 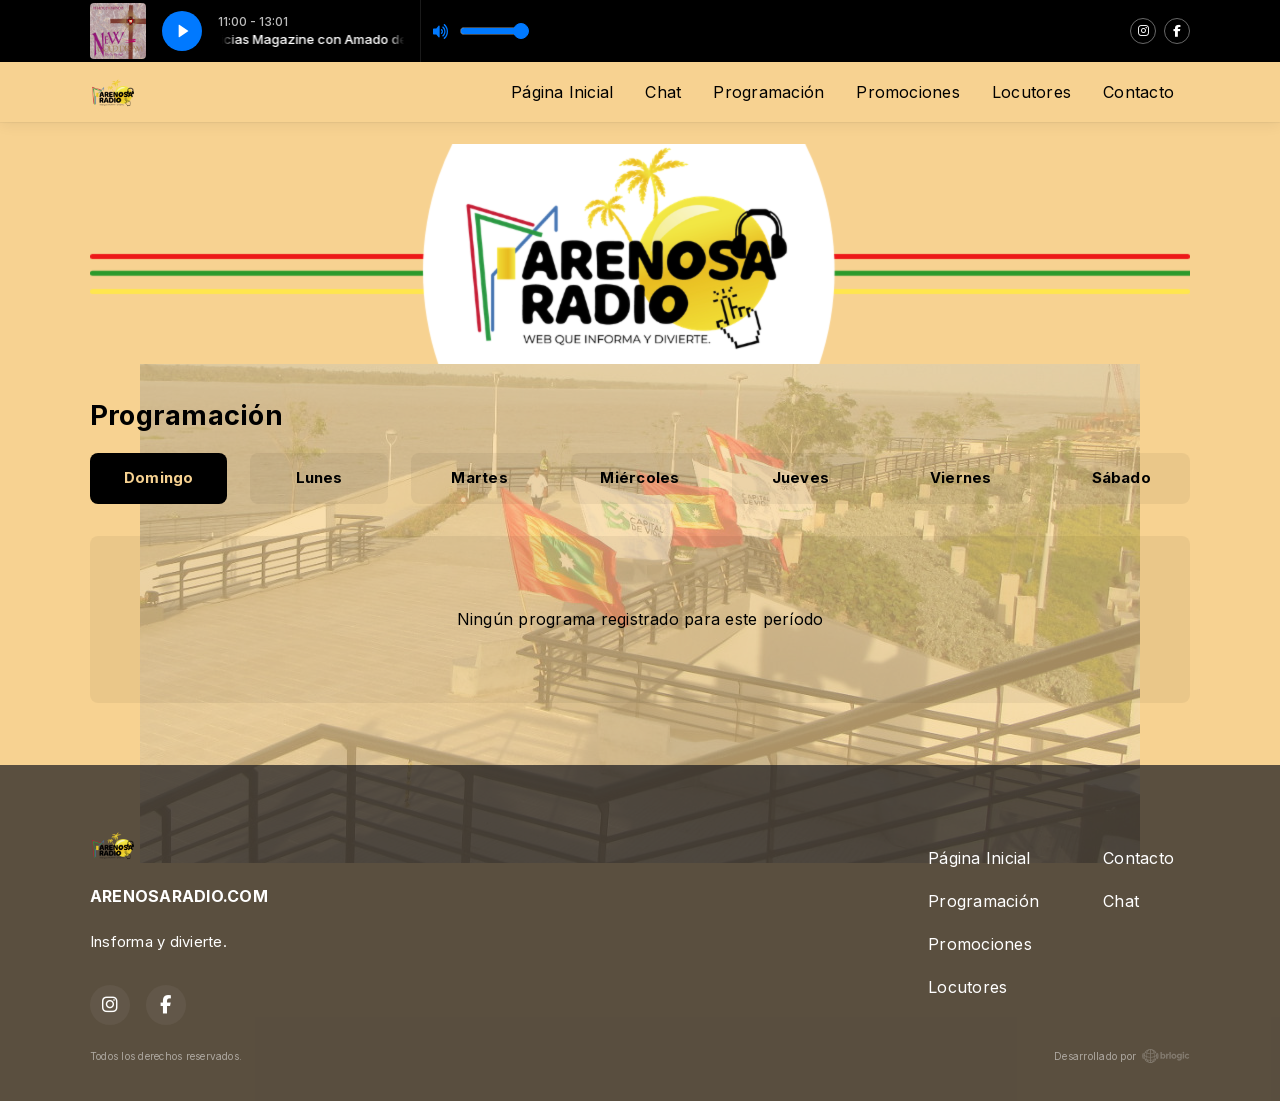 I want to click on Página Inicial, so click(x=562, y=92).